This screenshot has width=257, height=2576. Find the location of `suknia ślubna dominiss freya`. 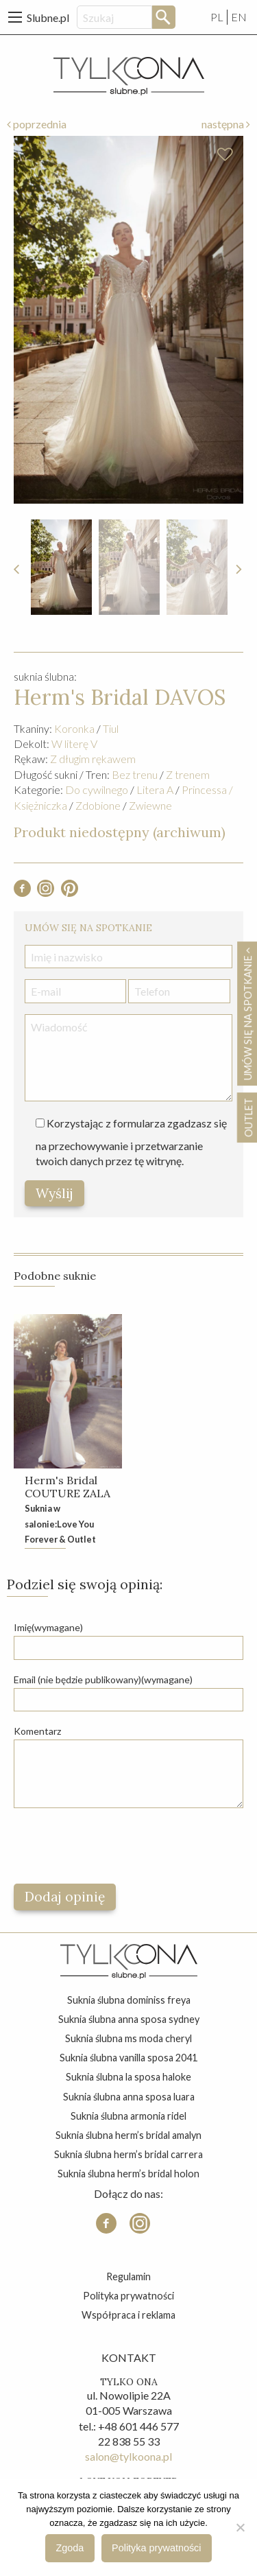

suknia ślubna dominiss freya is located at coordinates (129, 2000).